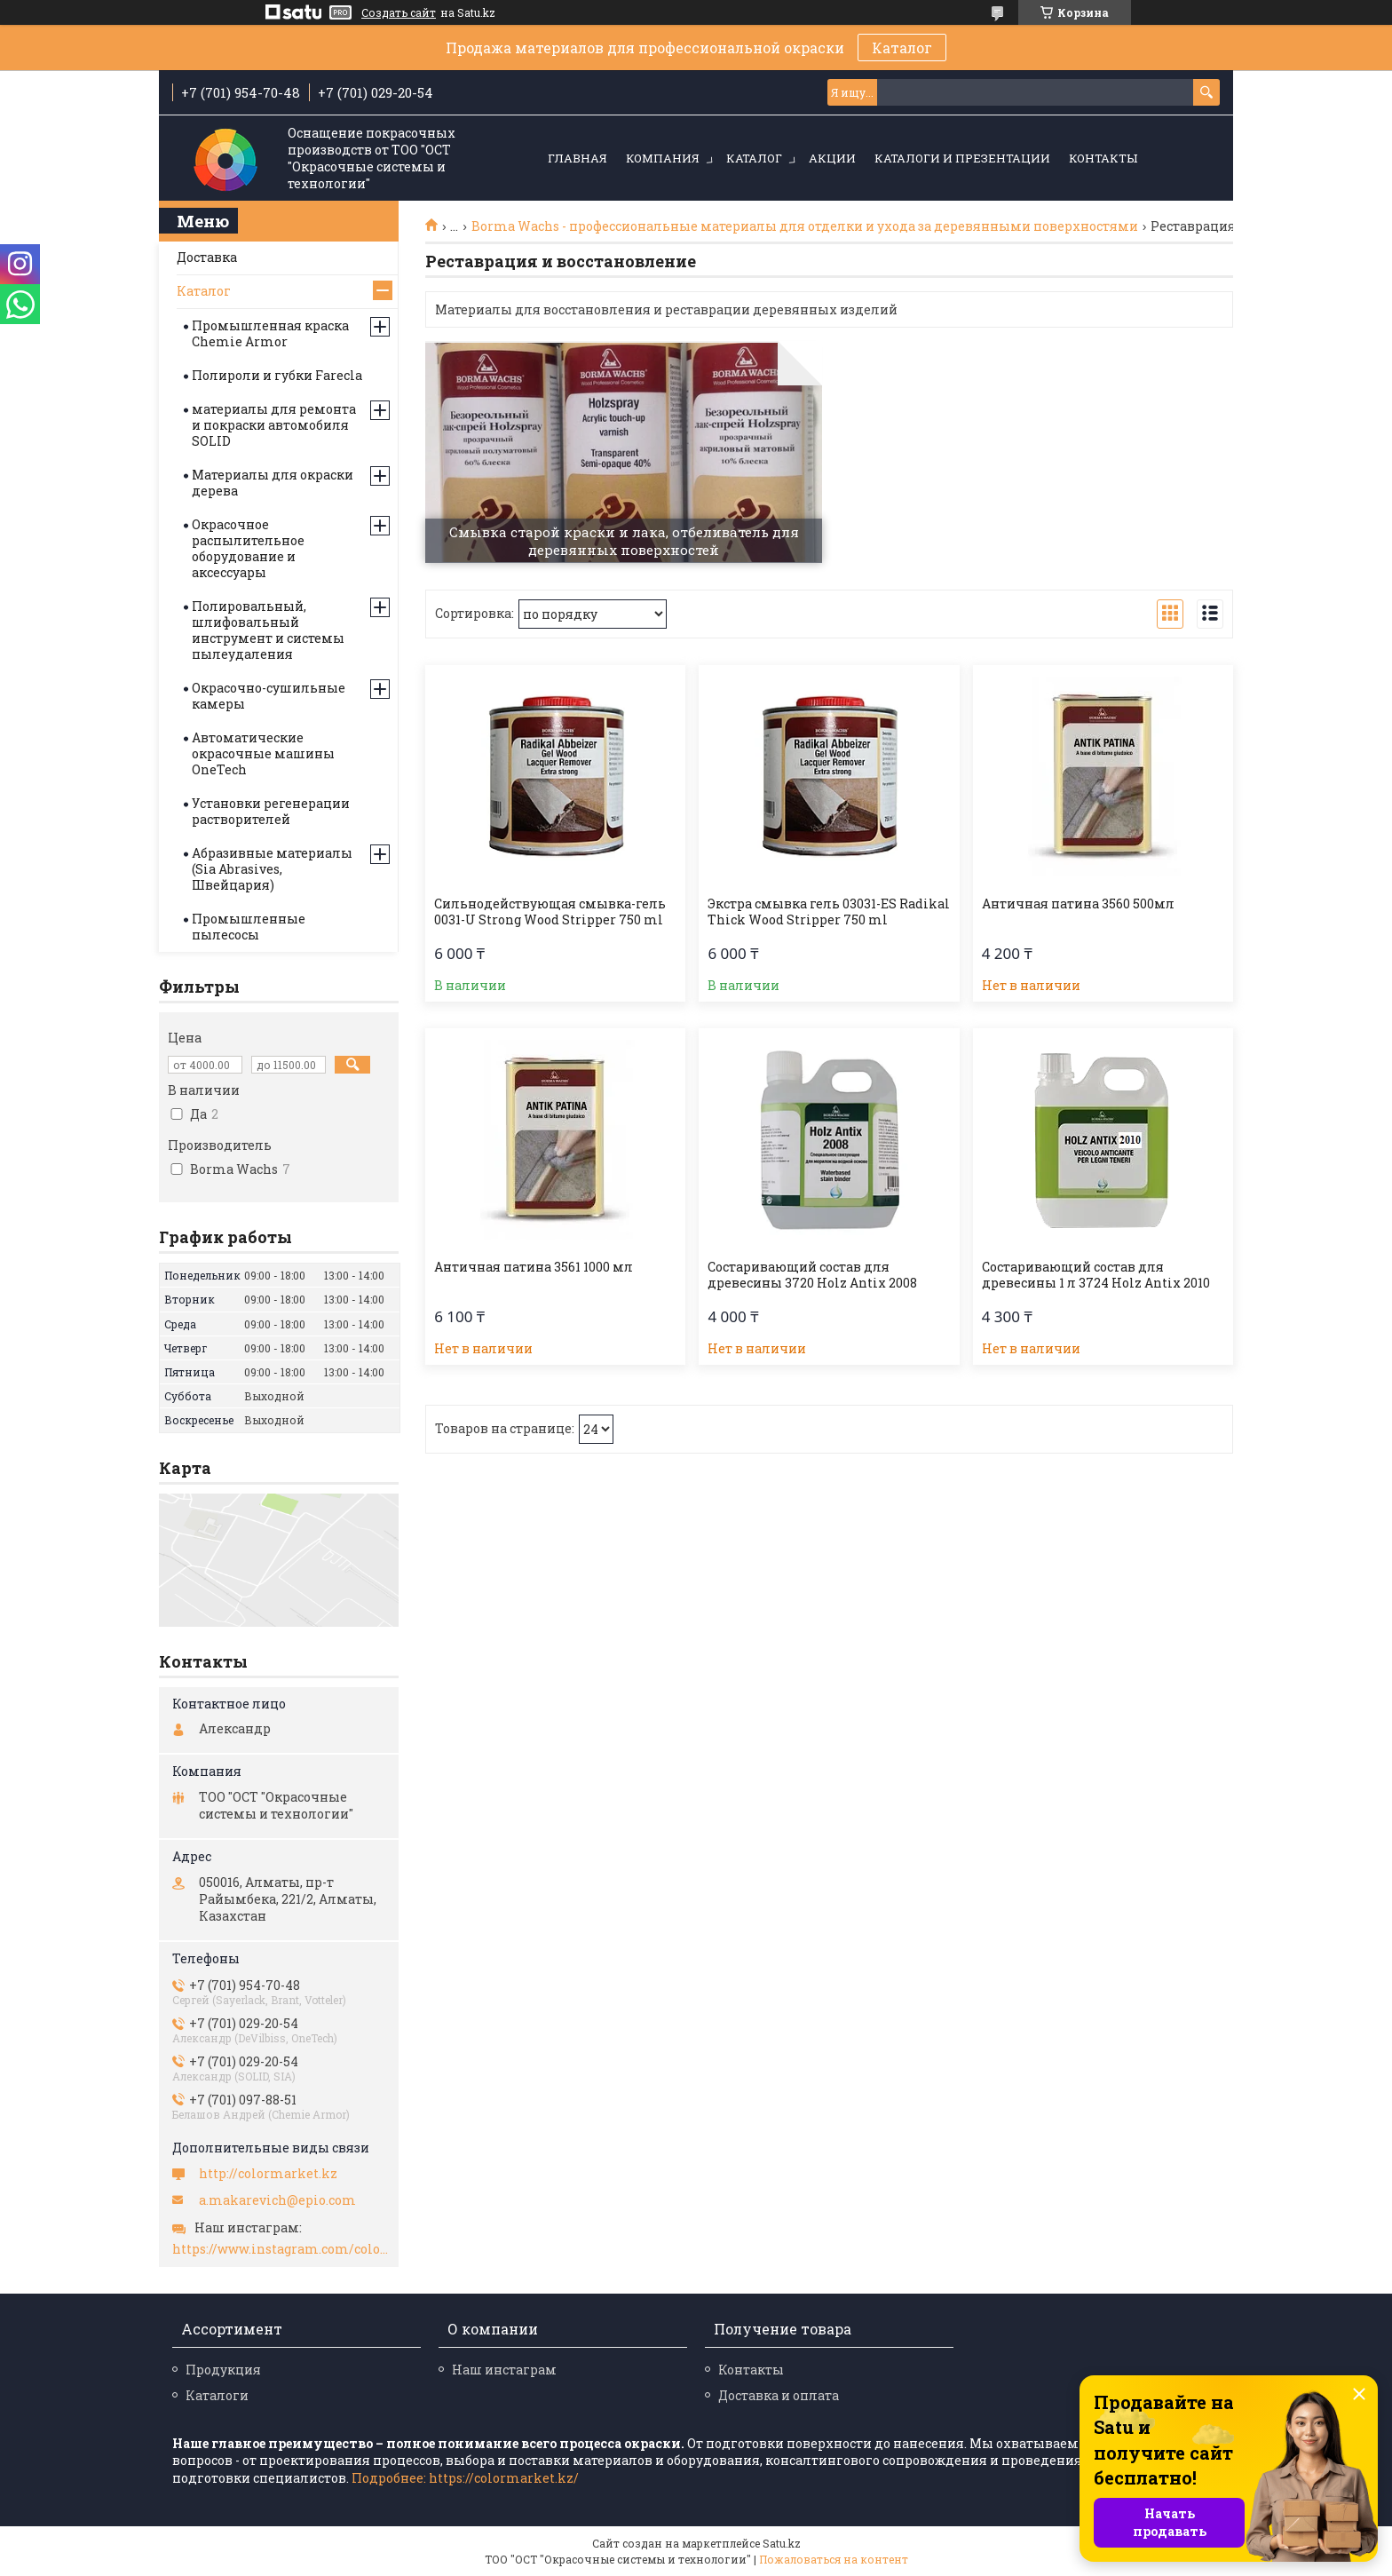 The height and width of the screenshot is (2576, 1392). What do you see at coordinates (263, 753) in the screenshot?
I see `Автоматические окрасочные машины OneTech` at bounding box center [263, 753].